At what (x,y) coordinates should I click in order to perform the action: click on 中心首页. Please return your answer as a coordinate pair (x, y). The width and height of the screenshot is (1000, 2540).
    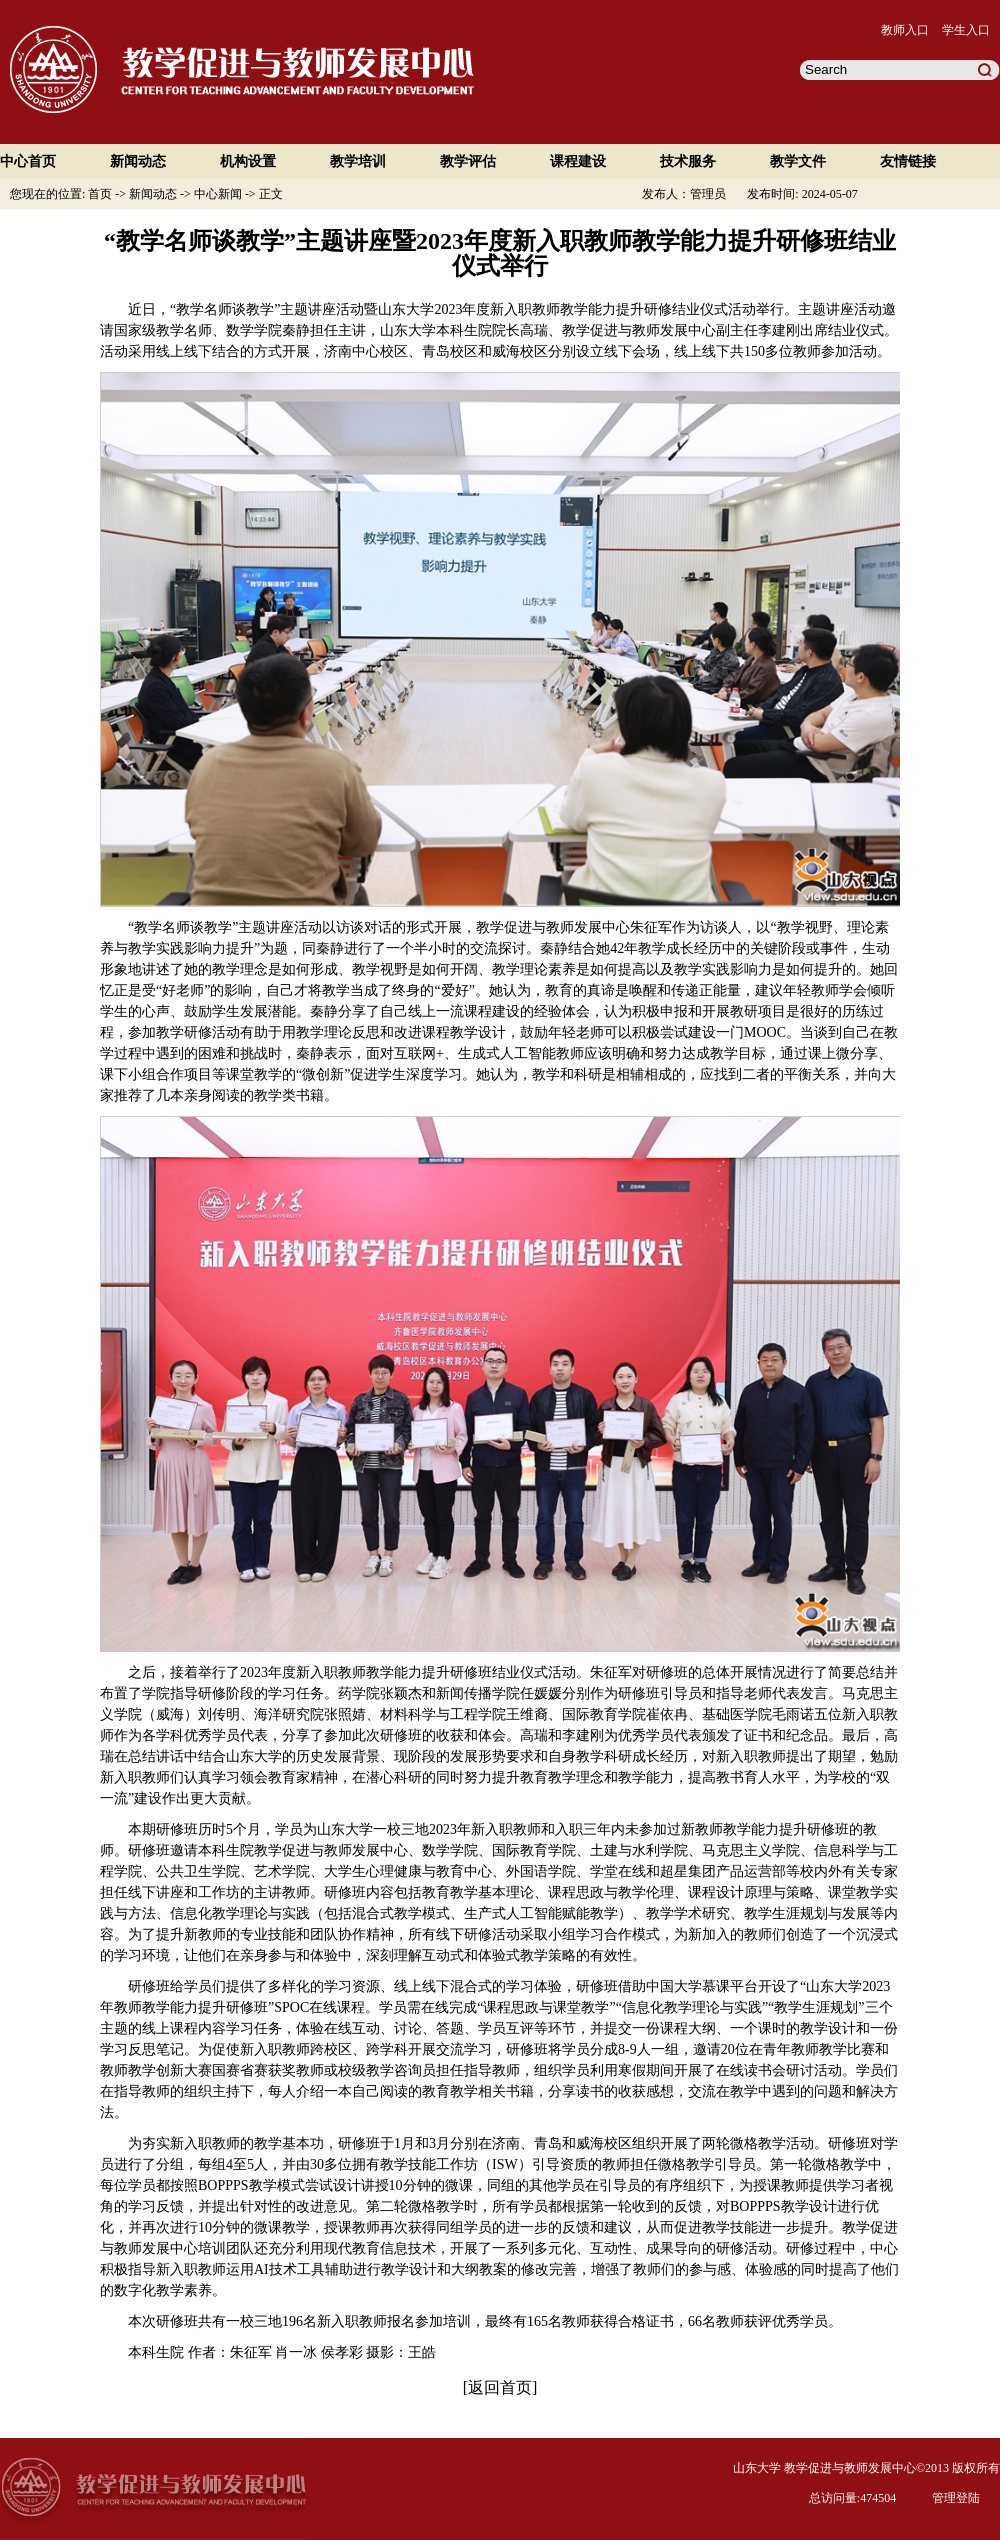
    Looking at the image, I should click on (28, 161).